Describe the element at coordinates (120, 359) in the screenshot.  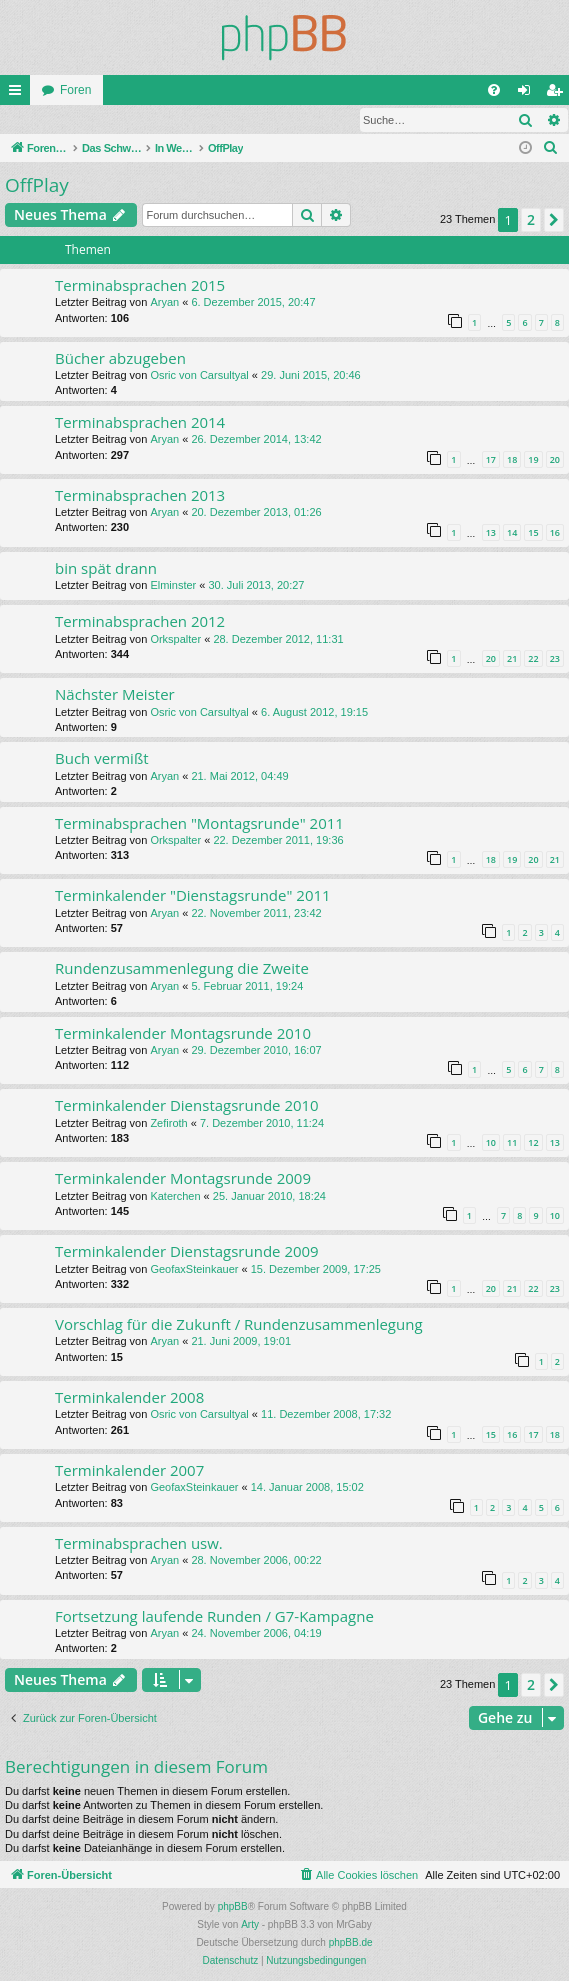
I see `Bücher abzugeben` at that location.